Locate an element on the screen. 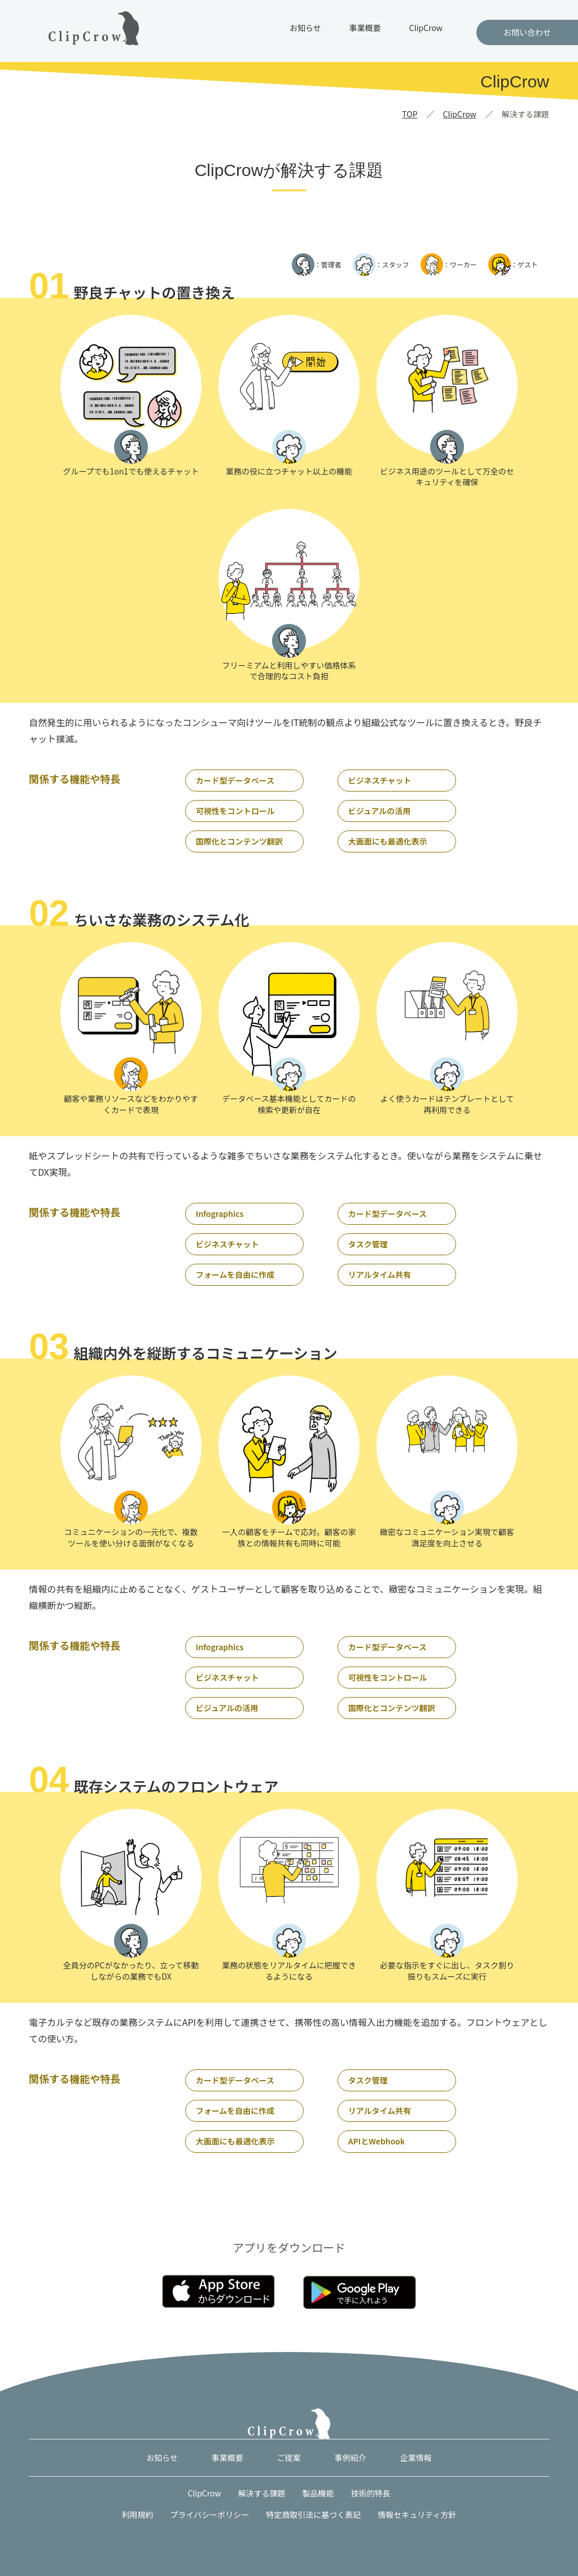 The width and height of the screenshot is (578, 2576). ビジュアルの活用 is located at coordinates (379, 810).